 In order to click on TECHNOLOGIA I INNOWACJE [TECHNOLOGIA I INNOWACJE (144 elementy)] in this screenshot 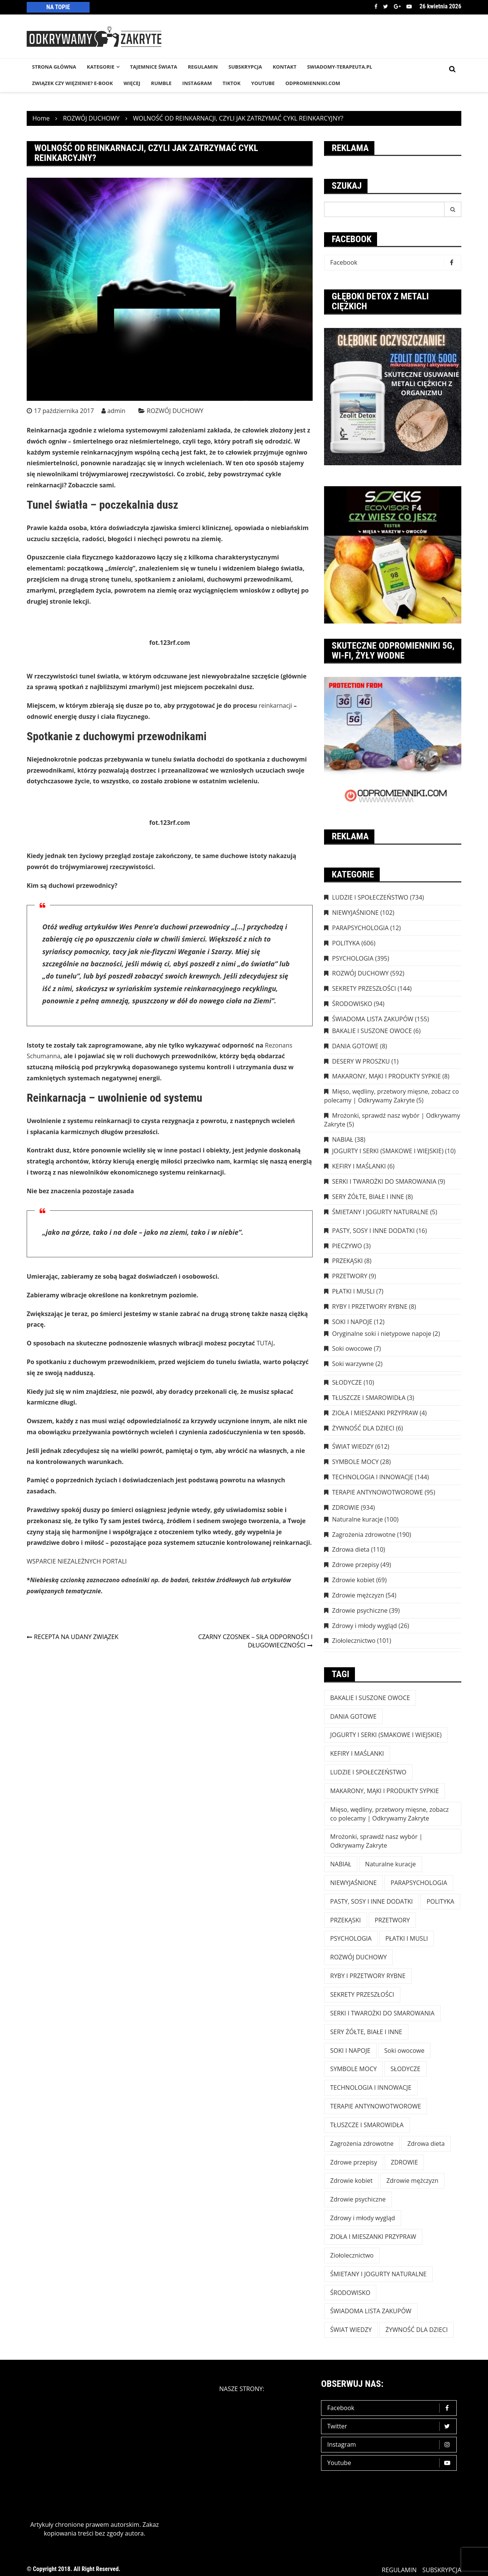, I will do `click(370, 2087)`.